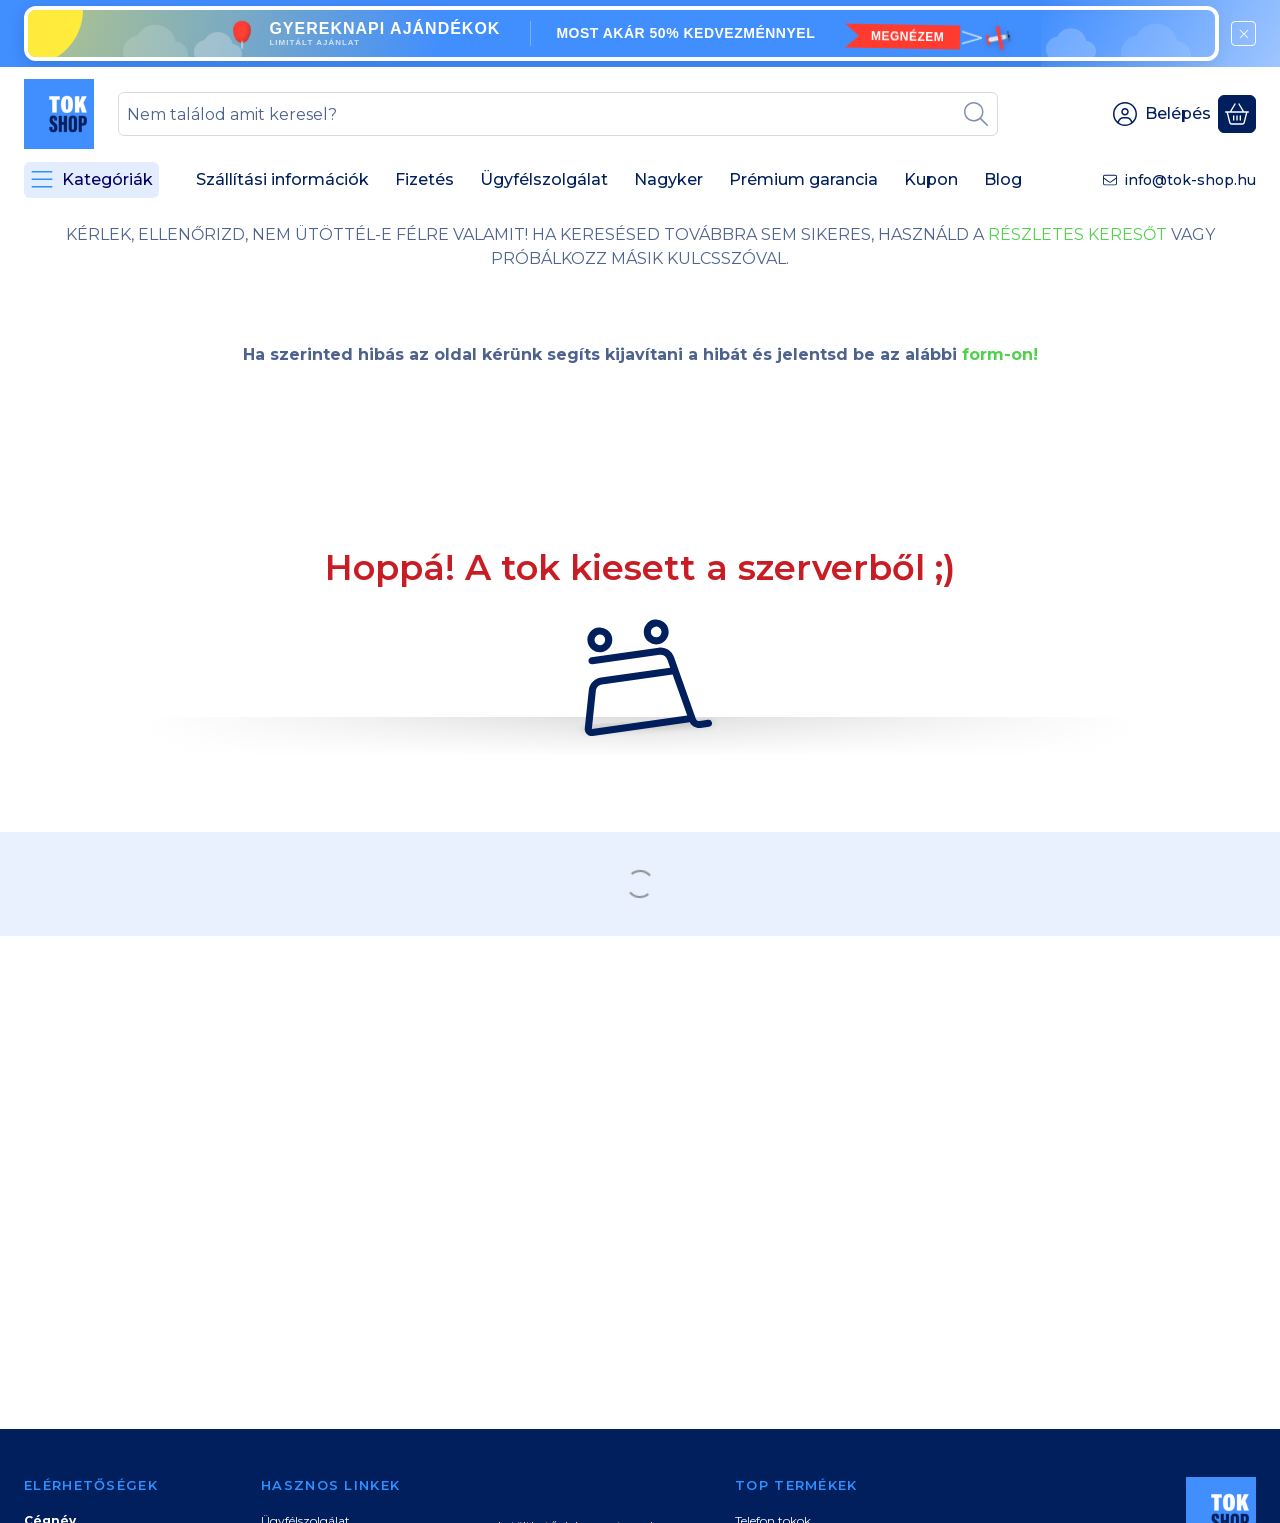 This screenshot has width=1280, height=1523. What do you see at coordinates (282, 179) in the screenshot?
I see `Szállítási információk [Szállítási információk menüpont]` at bounding box center [282, 179].